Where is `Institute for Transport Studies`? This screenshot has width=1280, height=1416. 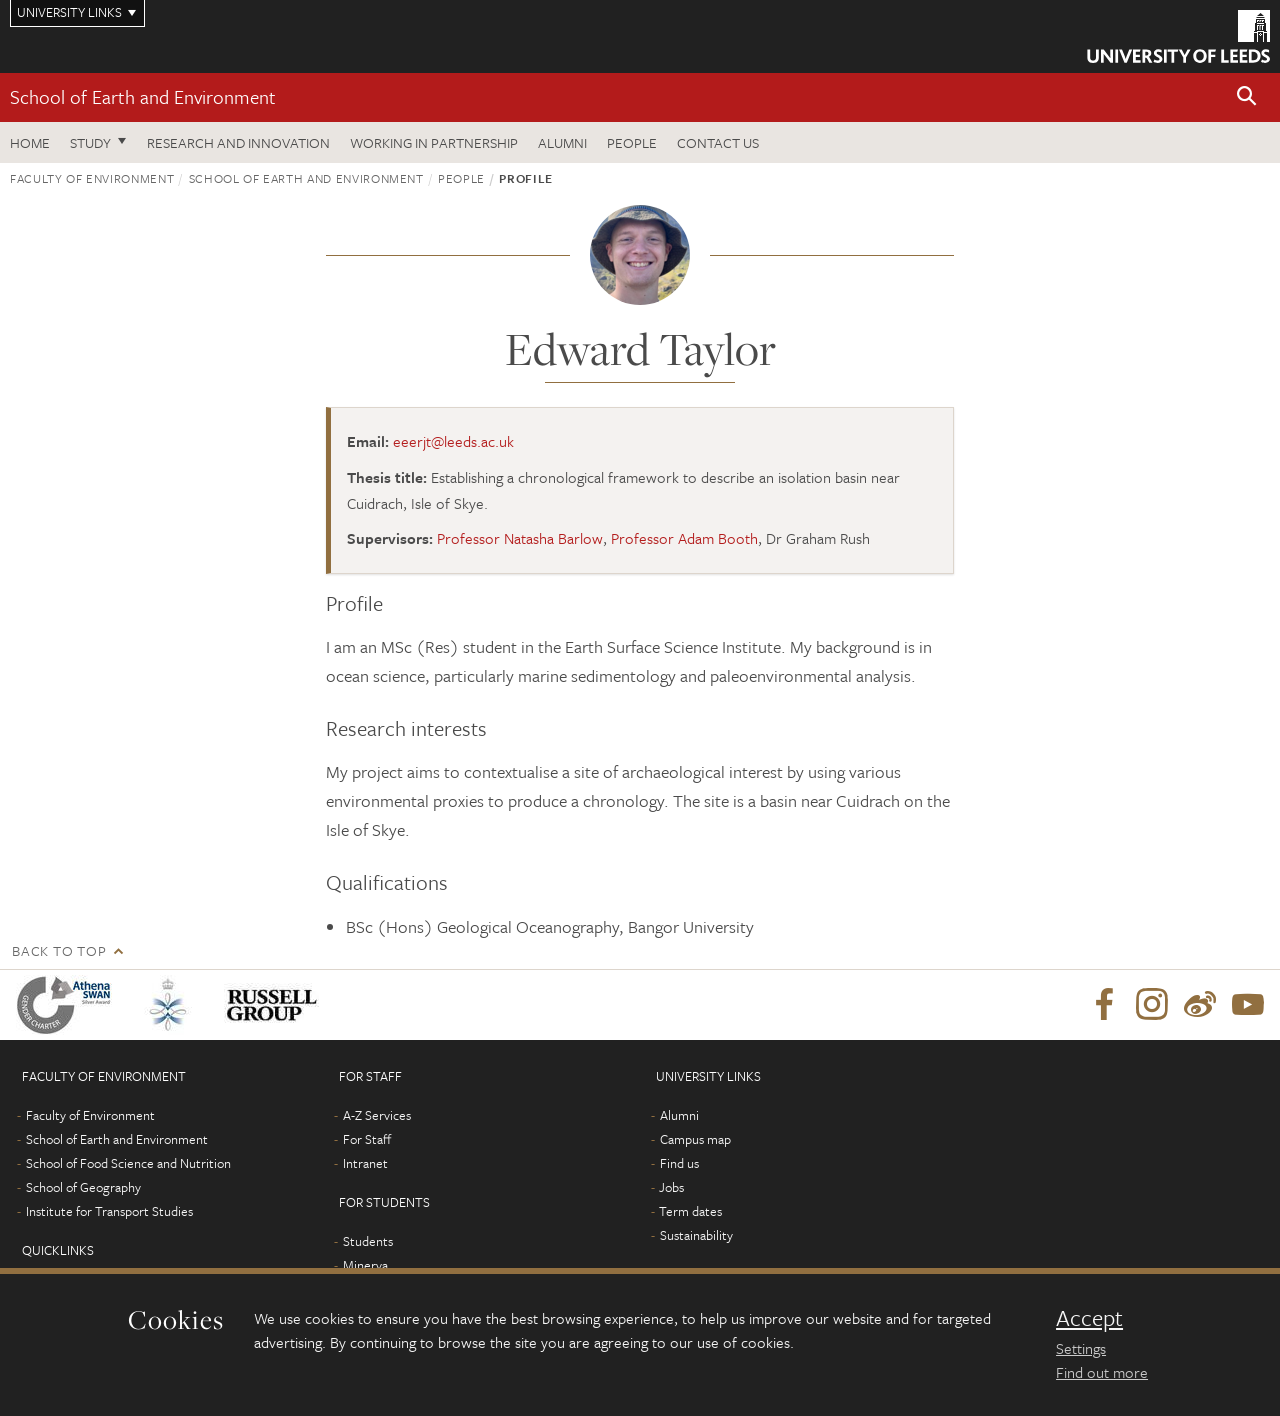
Institute for Transport Studies is located at coordinates (109, 1211).